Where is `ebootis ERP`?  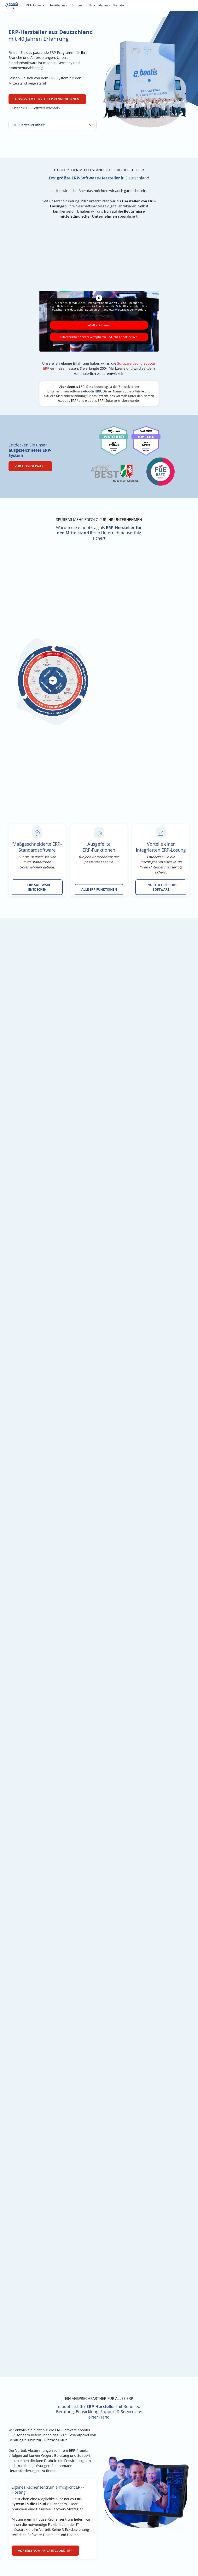
ebootis ERP is located at coordinates (92, 410).